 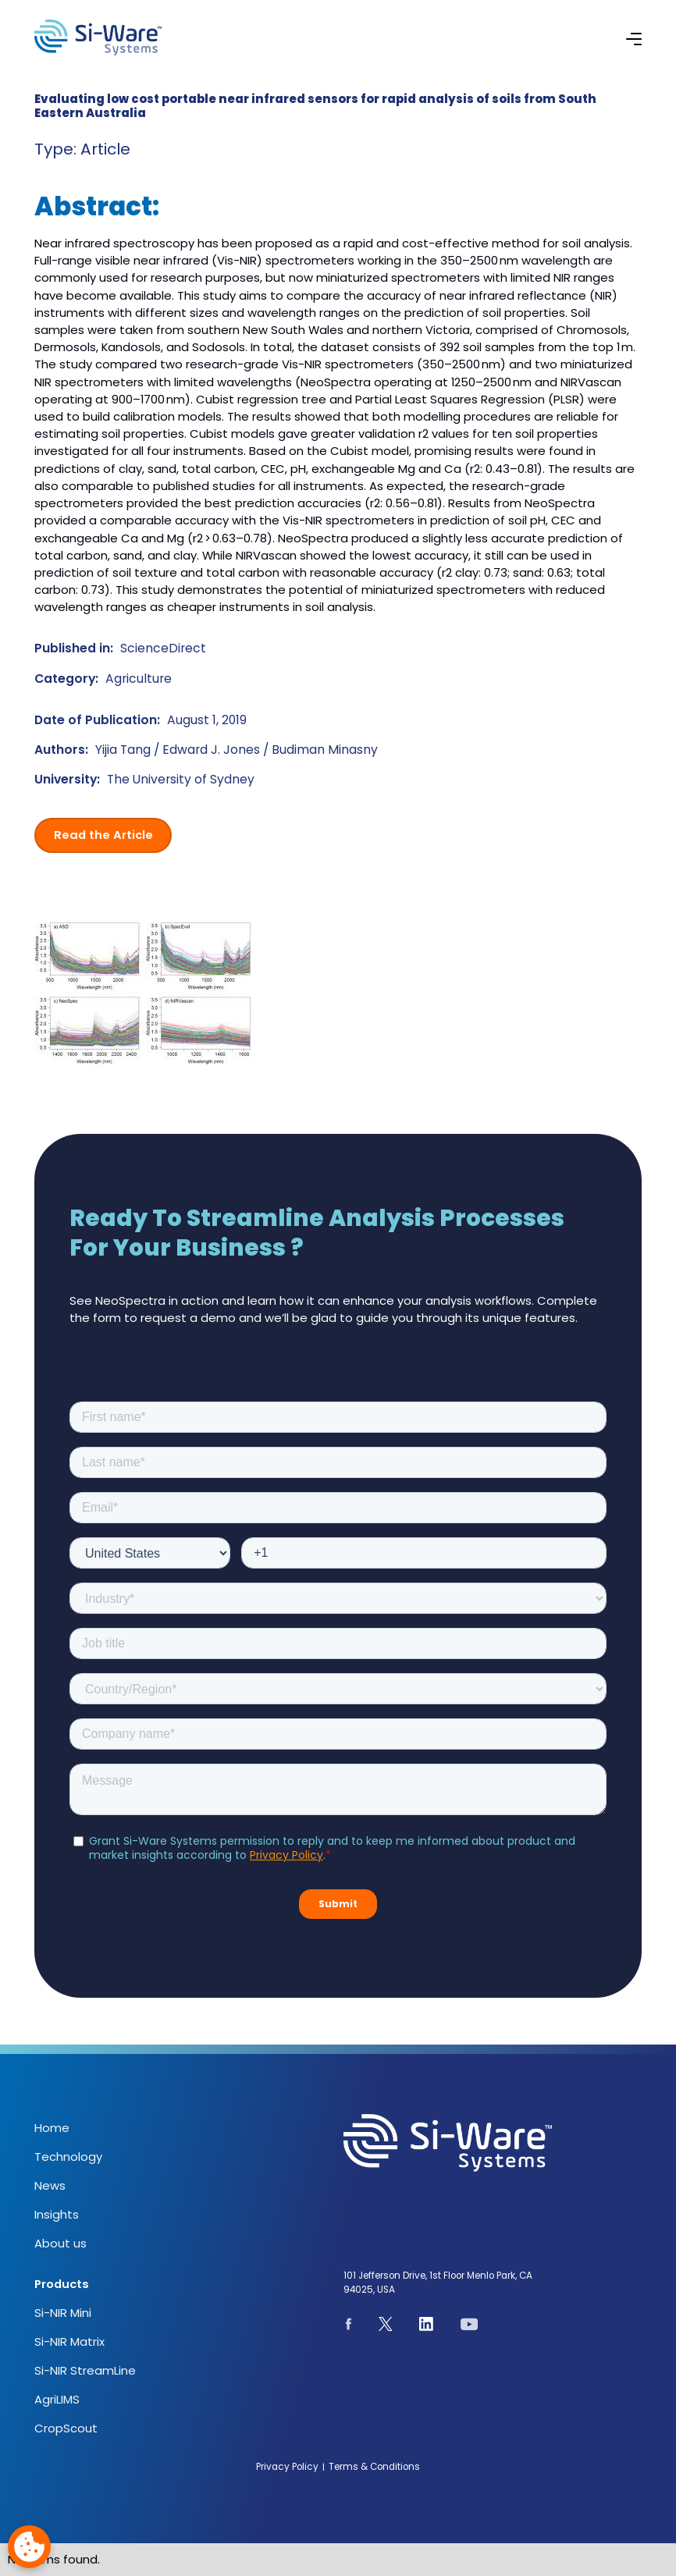 I want to click on CropScout, so click(x=66, y=2428).